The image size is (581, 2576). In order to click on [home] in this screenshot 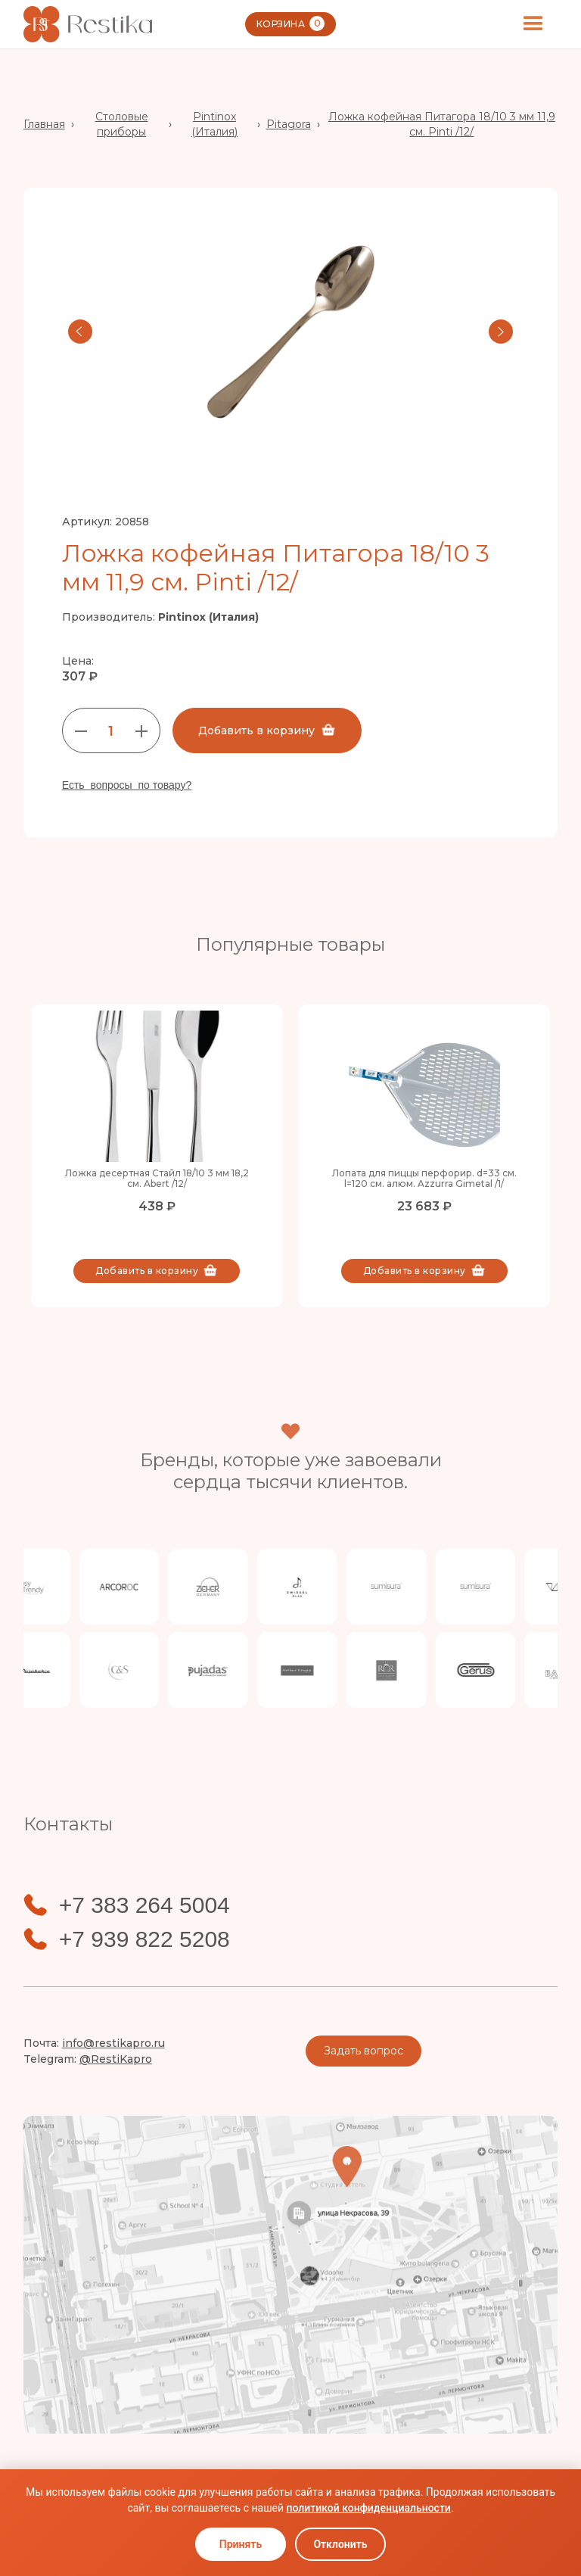, I will do `click(87, 24)`.